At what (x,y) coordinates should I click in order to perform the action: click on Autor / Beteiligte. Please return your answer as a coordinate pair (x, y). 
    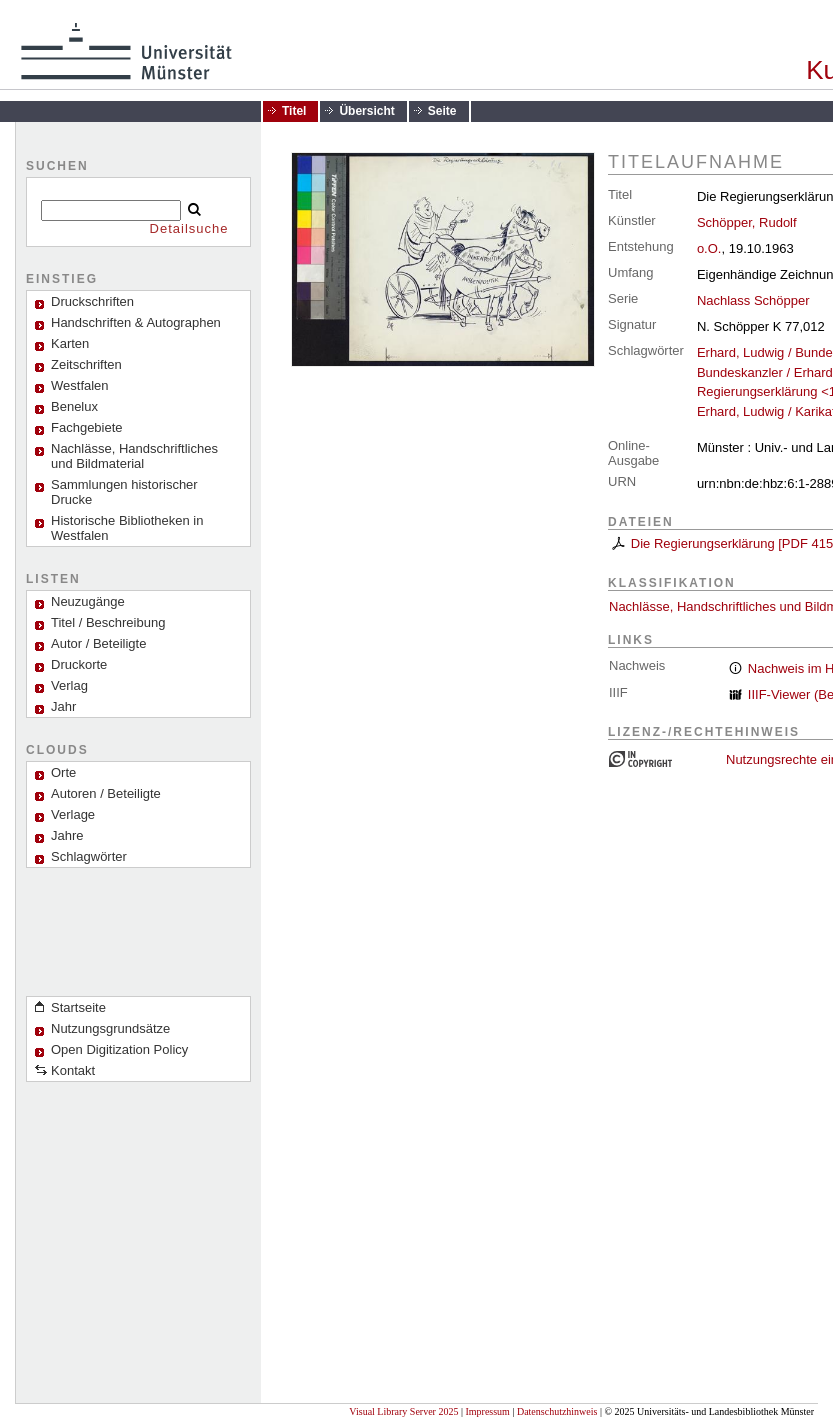
    Looking at the image, I should click on (98, 643).